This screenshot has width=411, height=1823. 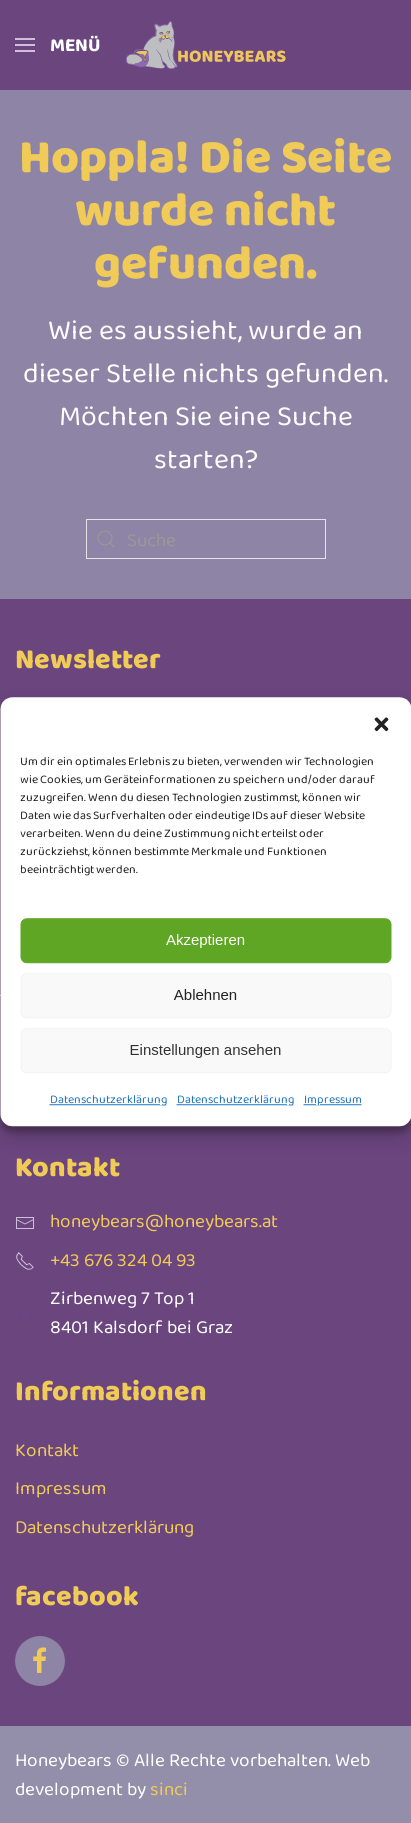 What do you see at coordinates (206, 45) in the screenshot?
I see `[Zurück zur Startseite]` at bounding box center [206, 45].